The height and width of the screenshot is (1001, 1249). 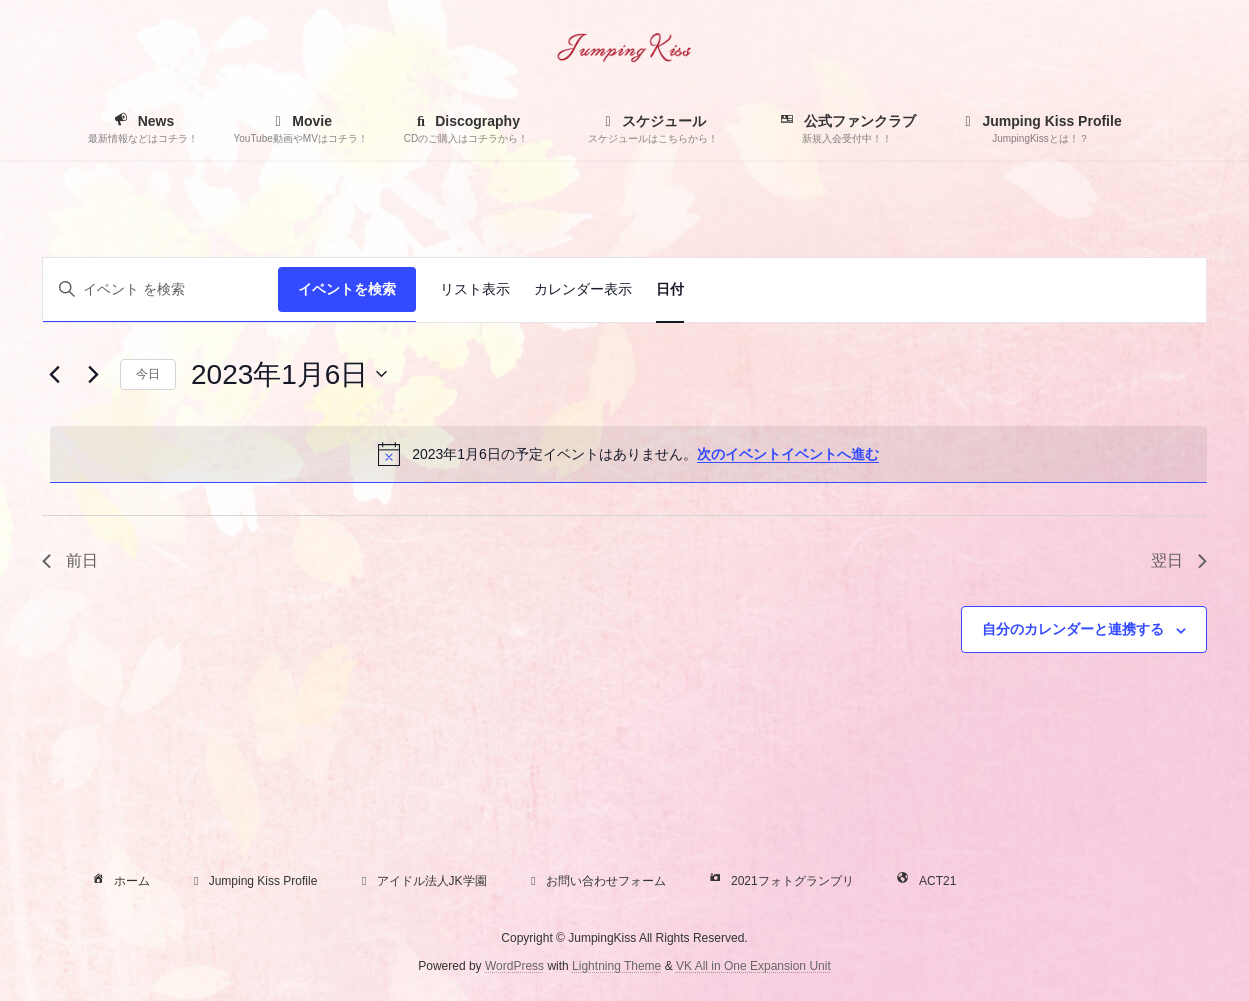 I want to click on 2021フォトグランプリ, so click(x=779, y=881).